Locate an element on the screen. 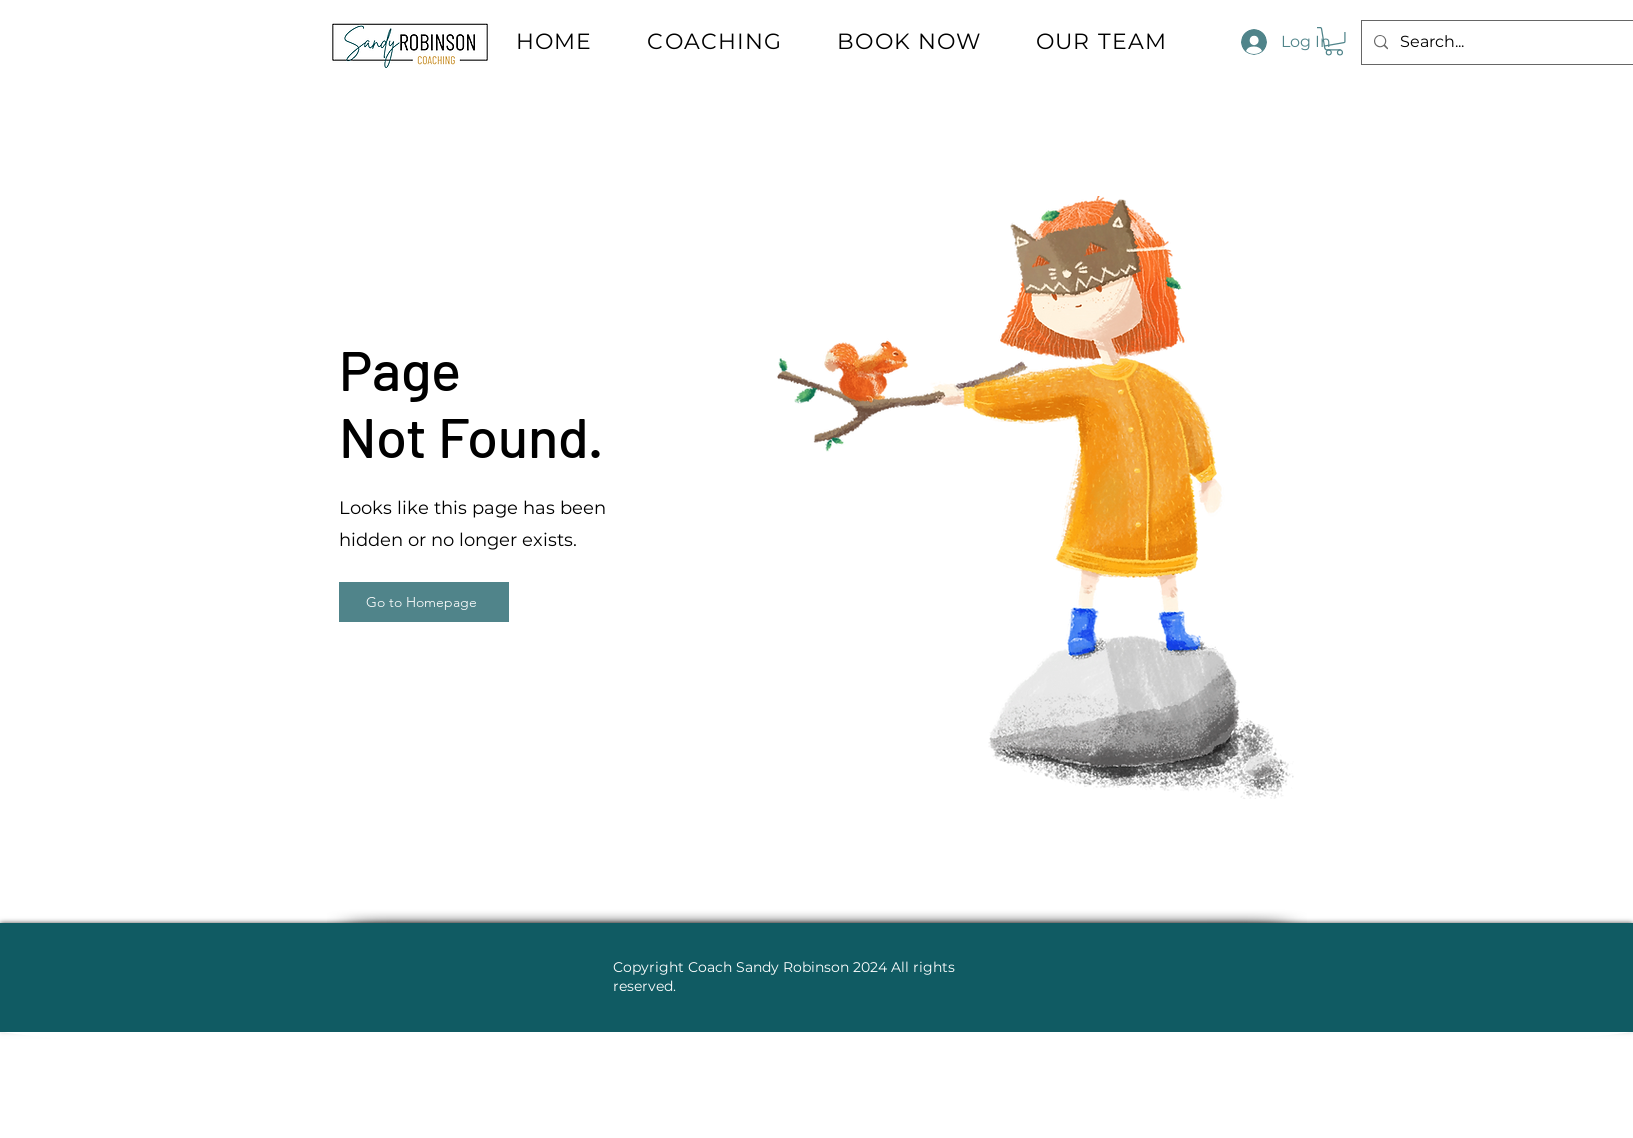 The height and width of the screenshot is (1138, 1633). [button] is located at coordinates (1334, 41).